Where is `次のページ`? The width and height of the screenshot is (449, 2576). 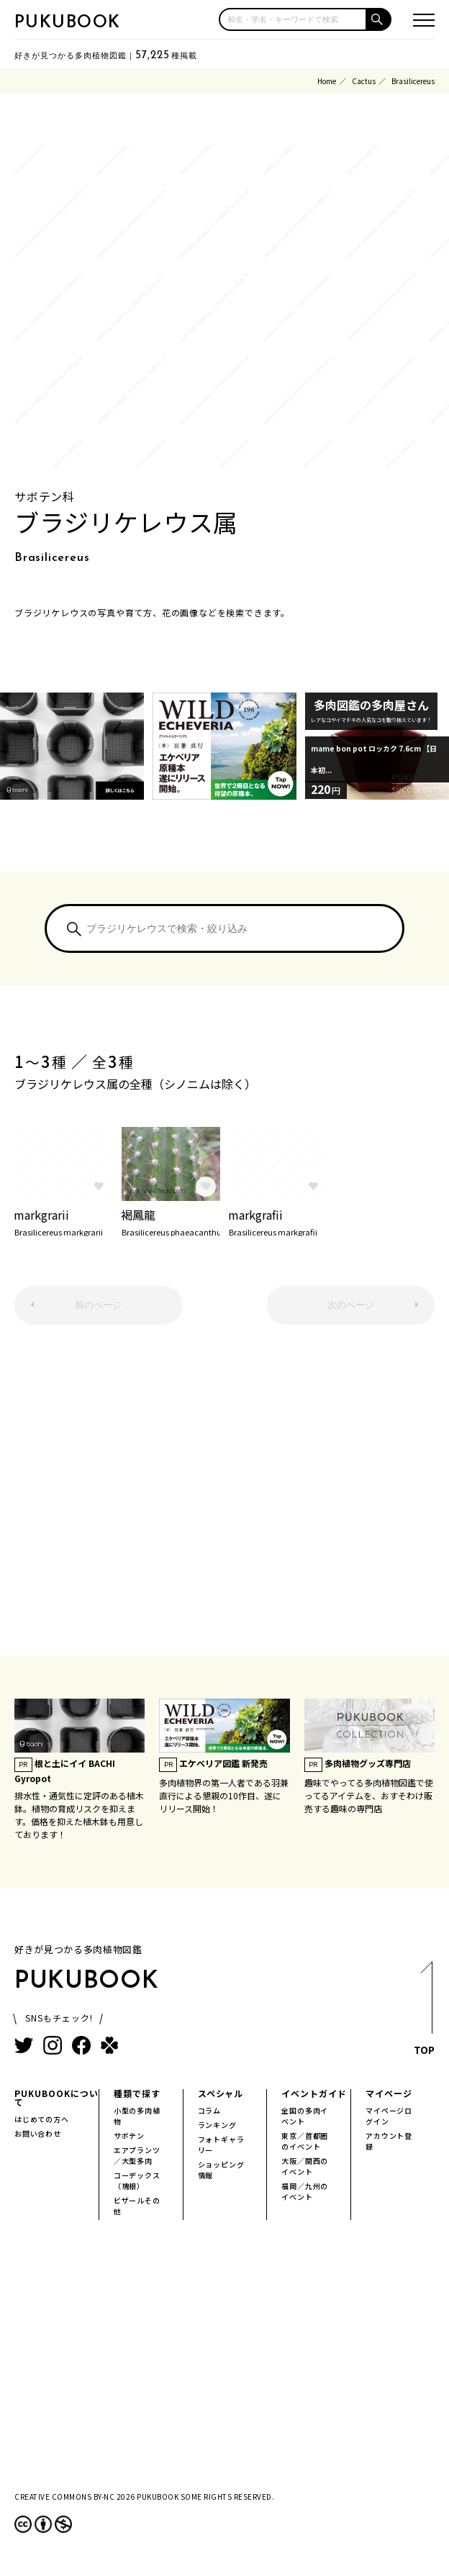
次のページ is located at coordinates (350, 1305).